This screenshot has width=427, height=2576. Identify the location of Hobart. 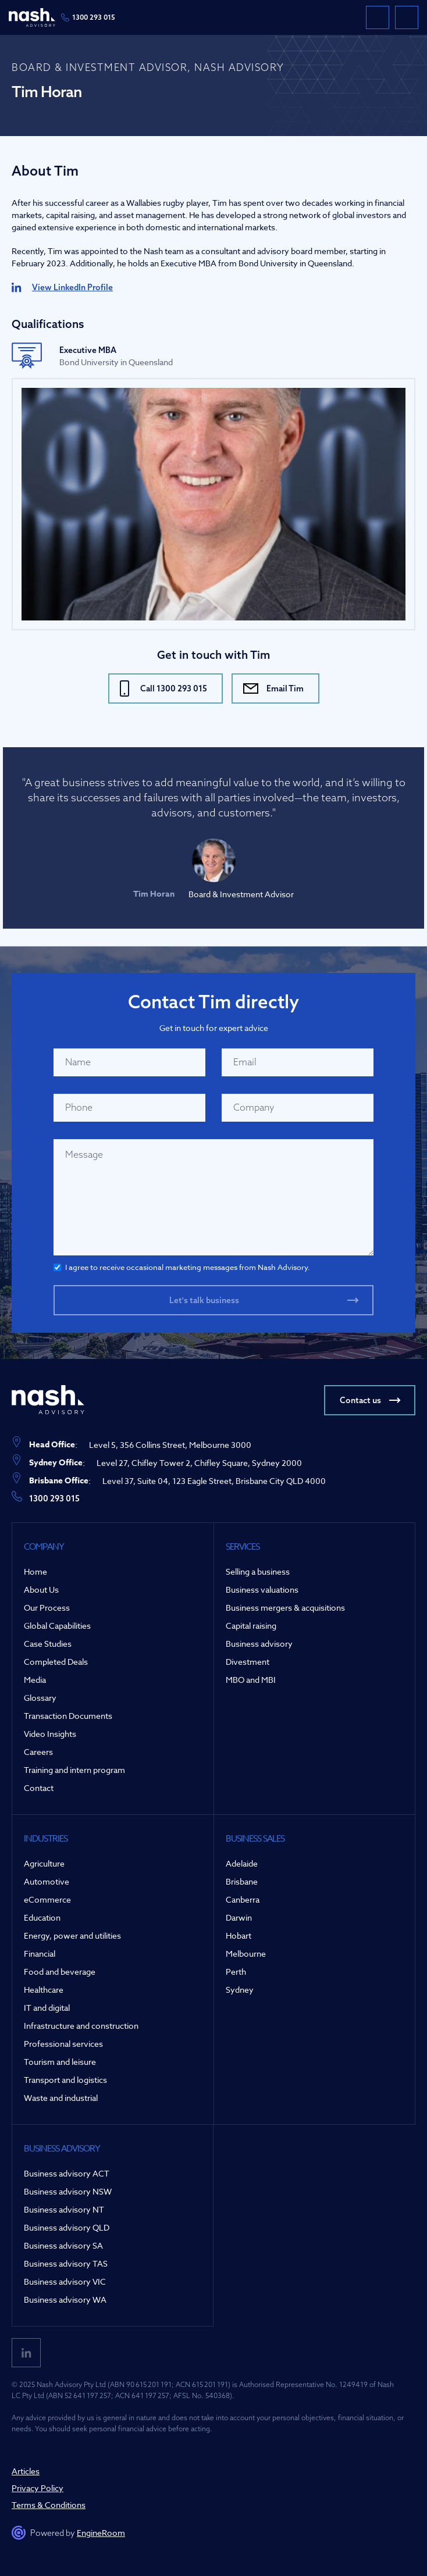
(238, 1935).